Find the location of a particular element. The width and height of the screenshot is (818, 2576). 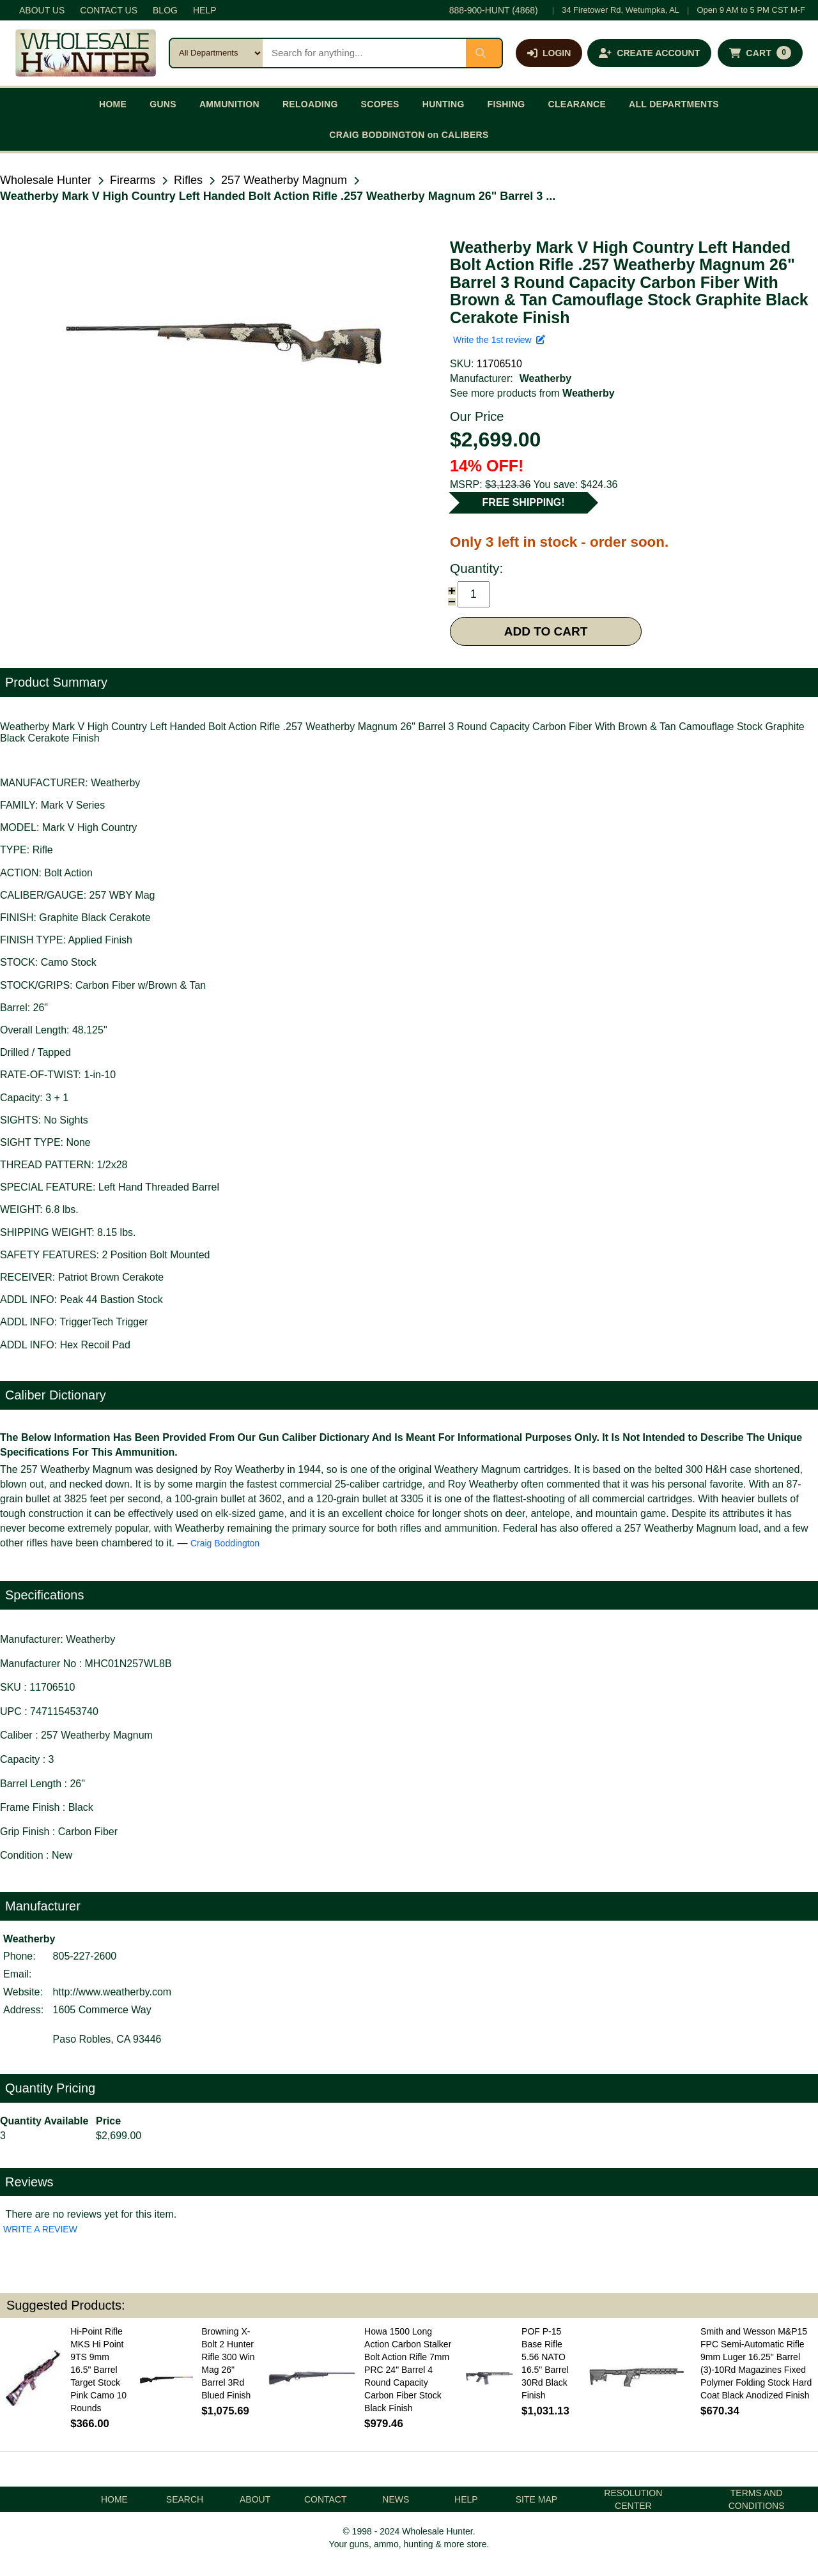

HOME is located at coordinates (113, 104).